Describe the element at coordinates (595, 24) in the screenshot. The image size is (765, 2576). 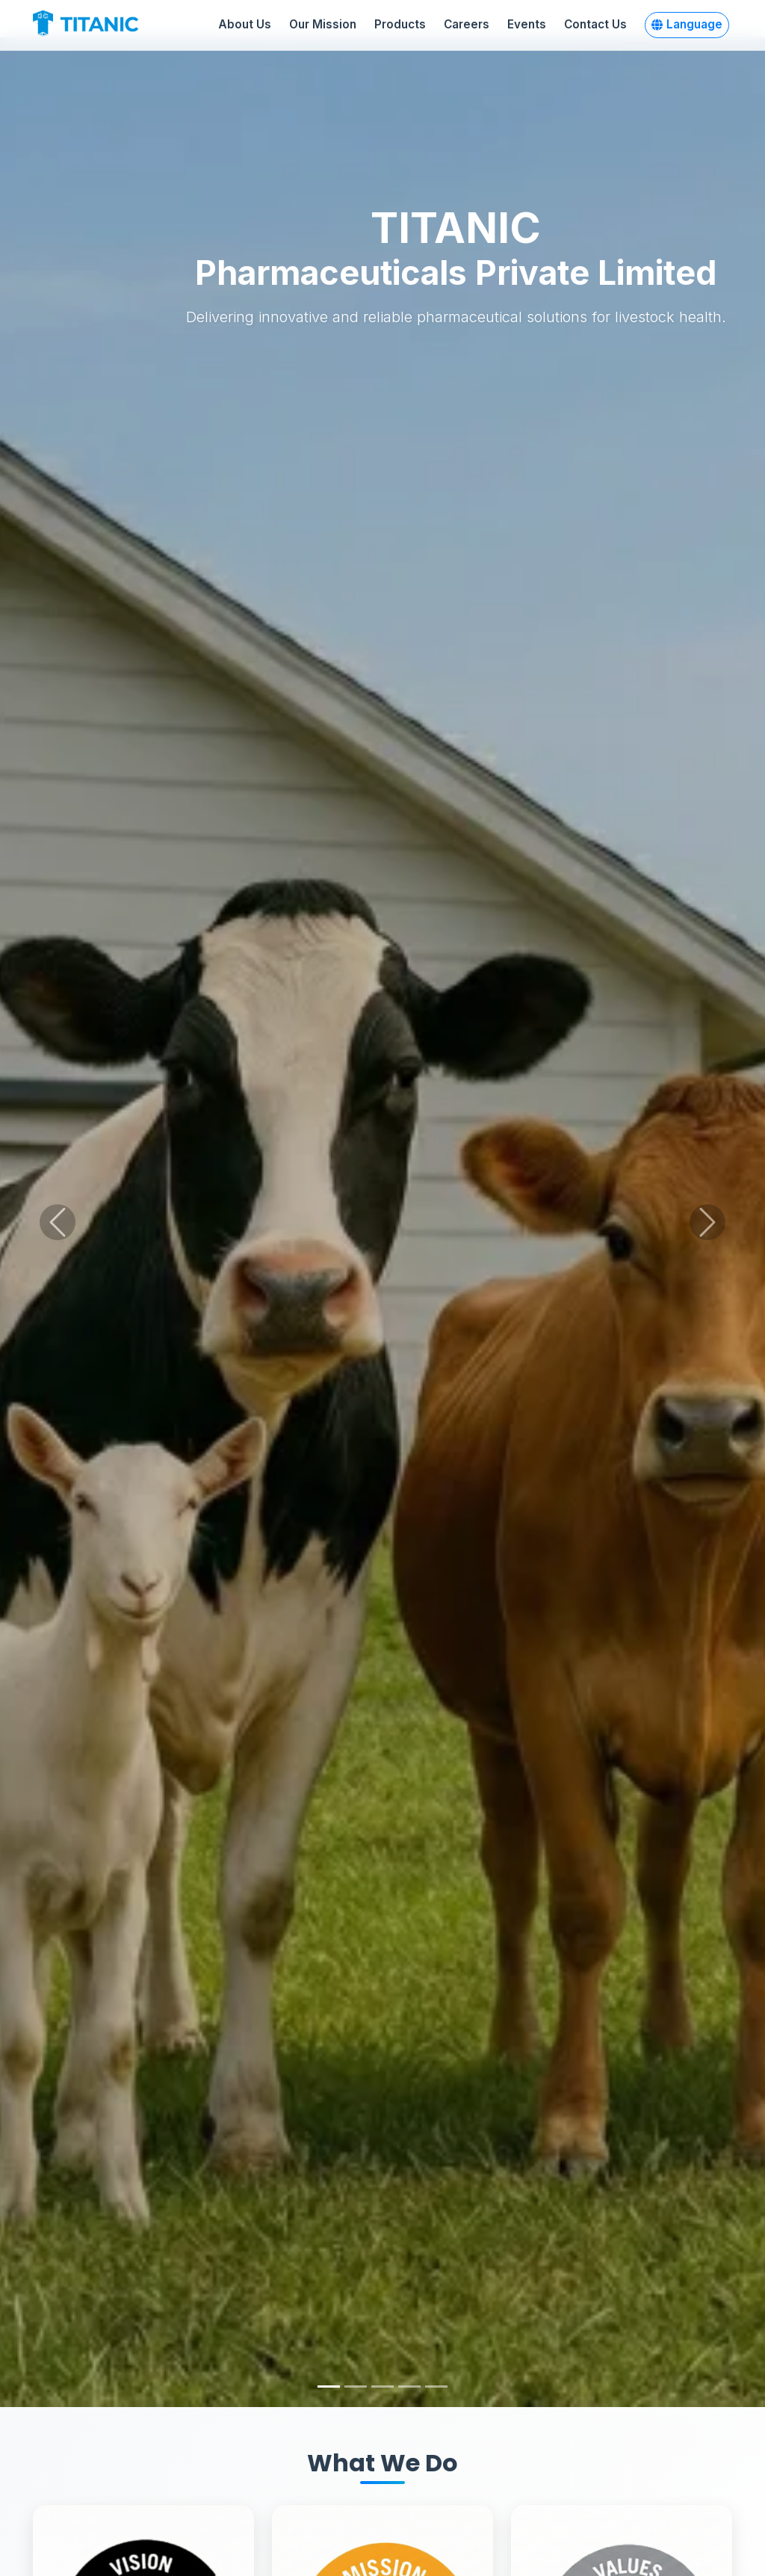
I see `Contact Us` at that location.